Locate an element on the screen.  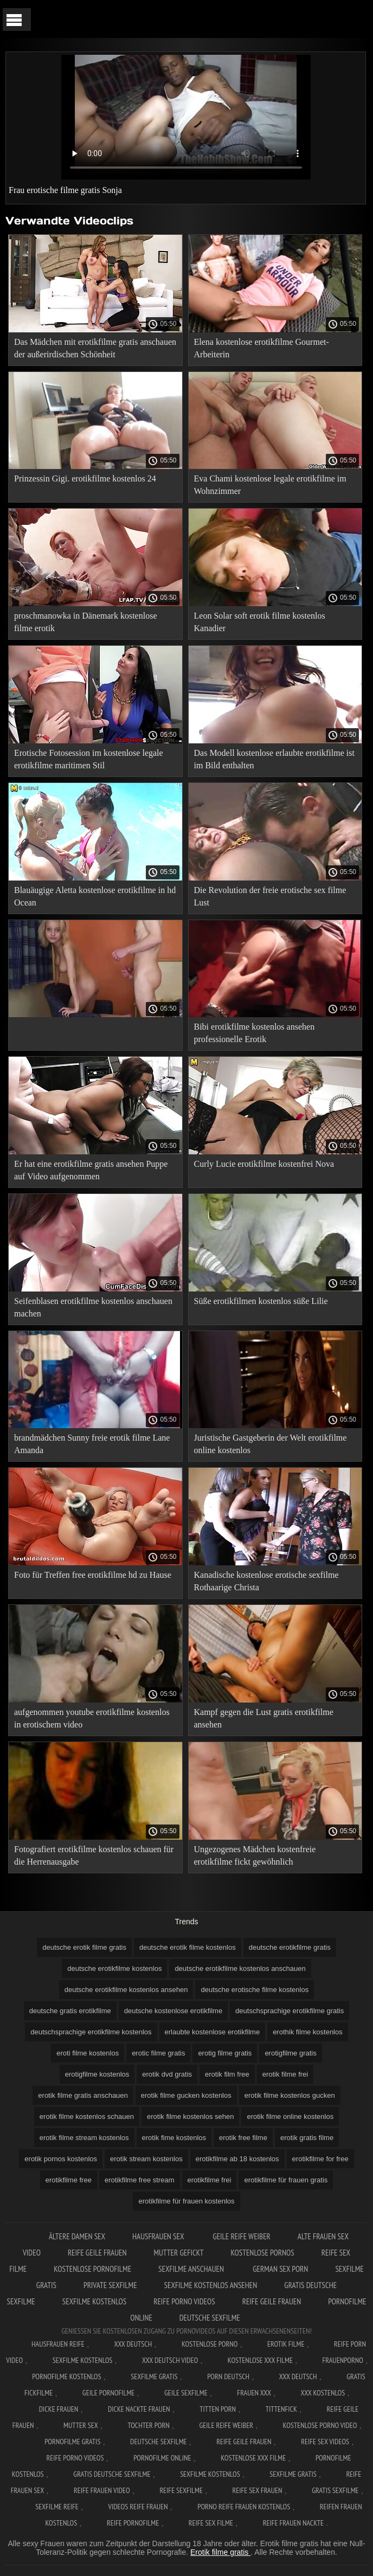
Kanadische kostenlose erotische sexfilme Rothaarige Christa is located at coordinates (266, 1581).